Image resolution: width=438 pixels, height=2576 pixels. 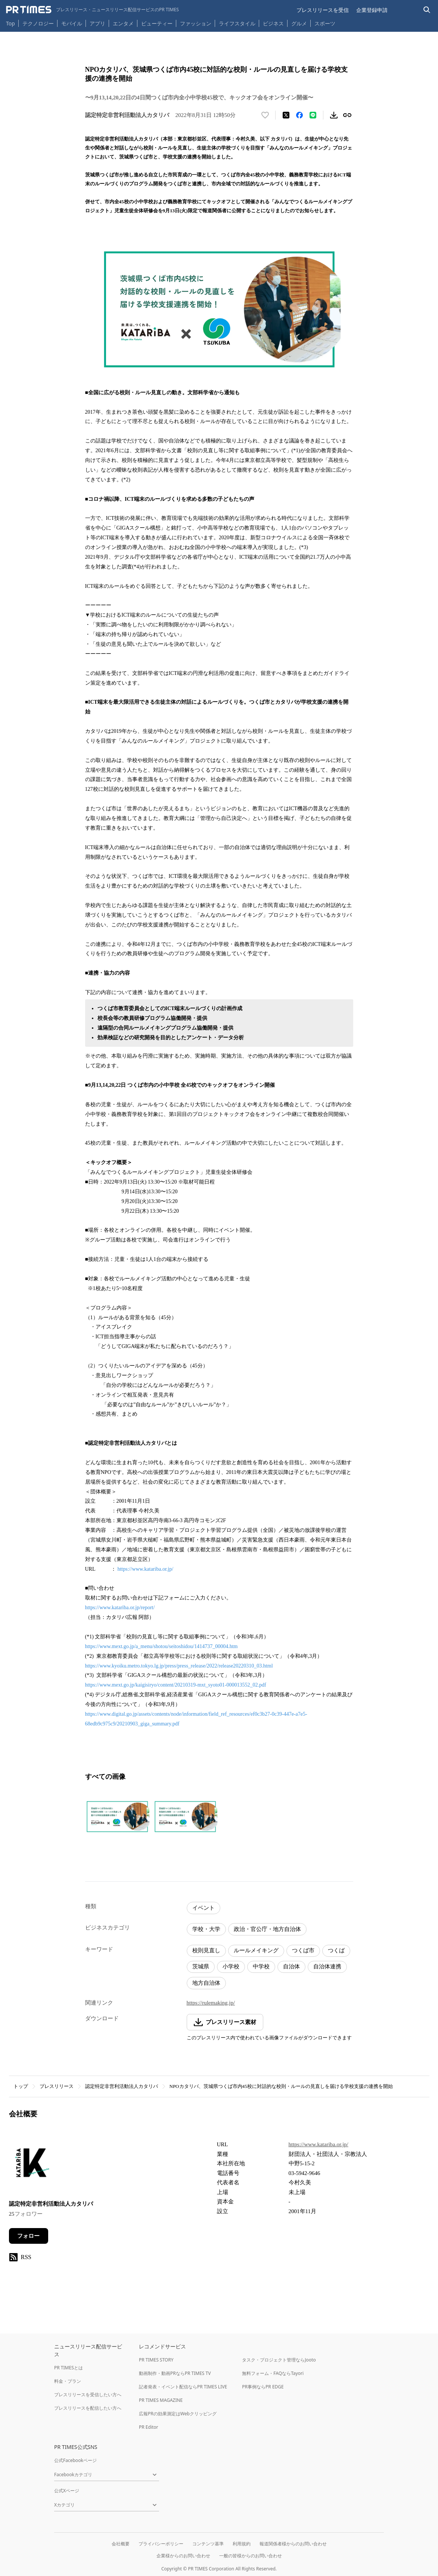 I want to click on https://www.mext.go.jp/kaigisiryo/content/20210319-mxt_syoto01-000013552_02.pdf, so click(x=175, y=1685).